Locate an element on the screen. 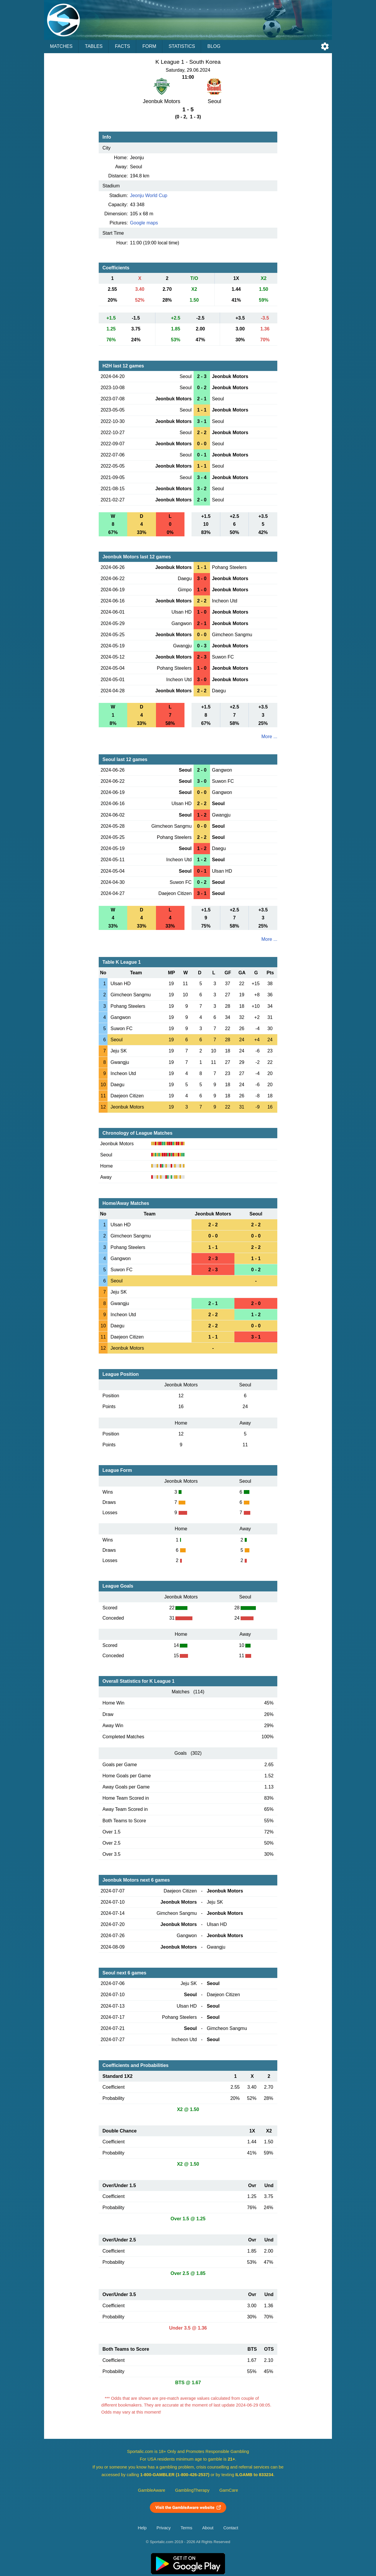  Statistics is located at coordinates (182, 46).